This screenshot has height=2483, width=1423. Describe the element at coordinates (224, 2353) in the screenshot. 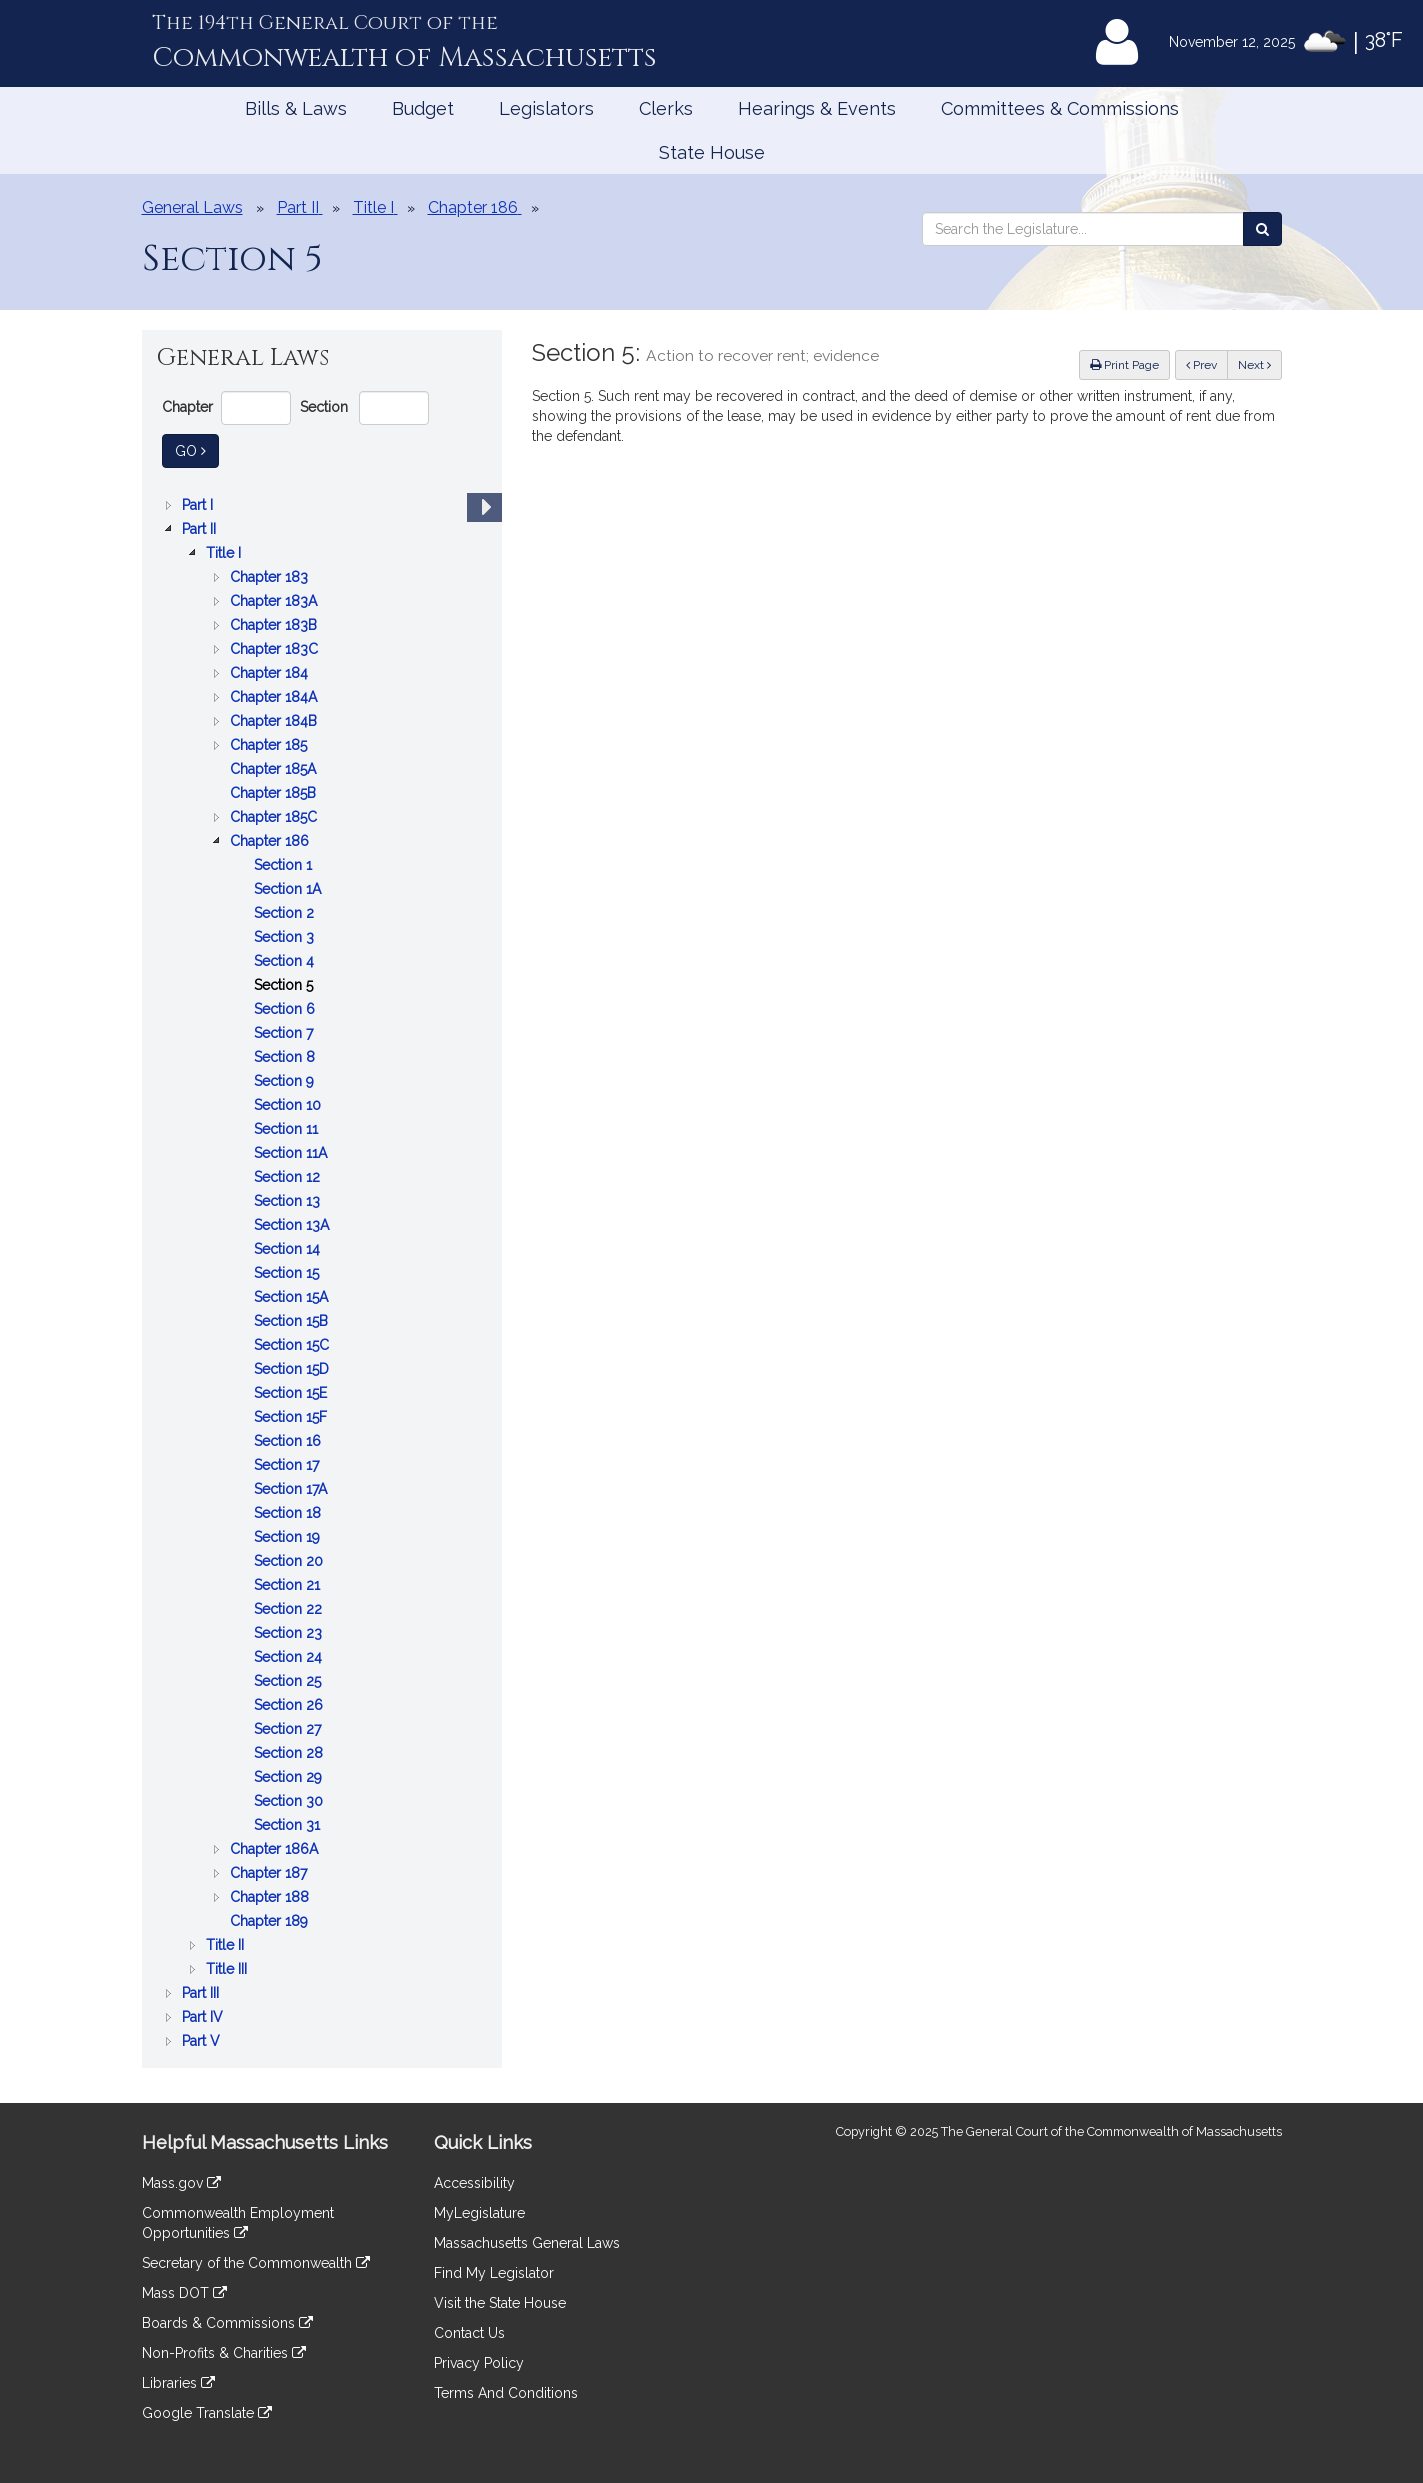

I see `Non-Profits & Charities` at that location.